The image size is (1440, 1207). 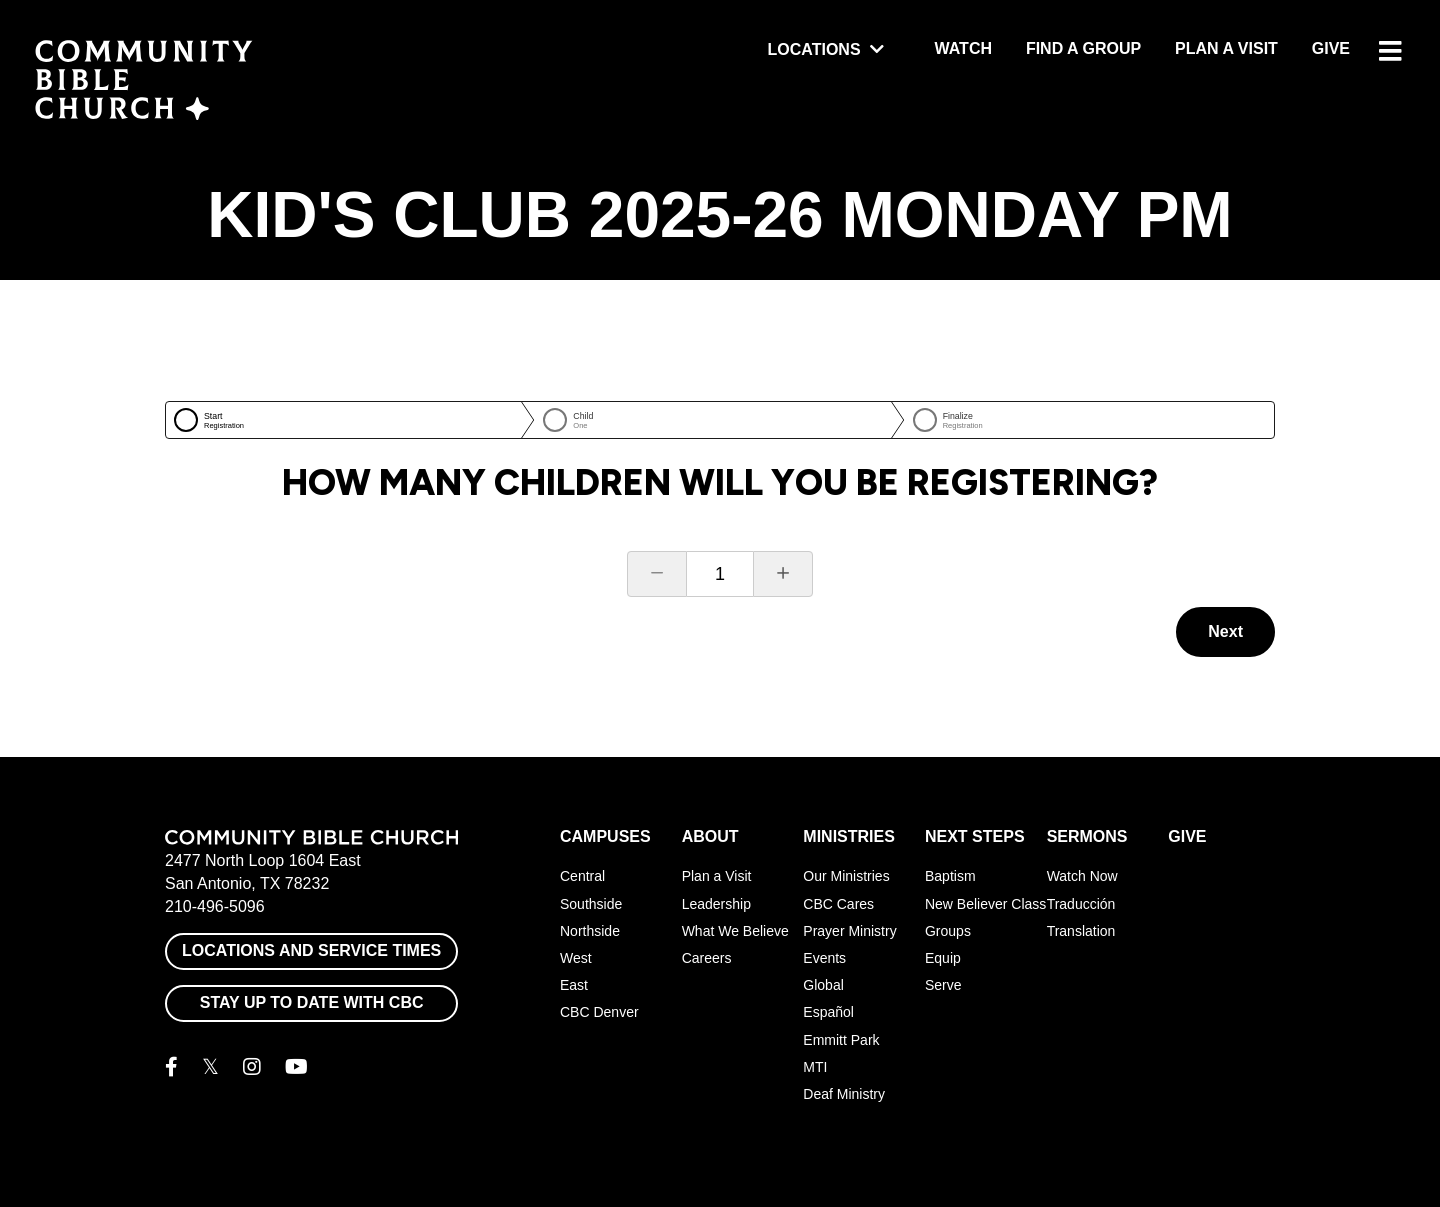 What do you see at coordinates (1081, 904) in the screenshot?
I see `Traducción` at bounding box center [1081, 904].